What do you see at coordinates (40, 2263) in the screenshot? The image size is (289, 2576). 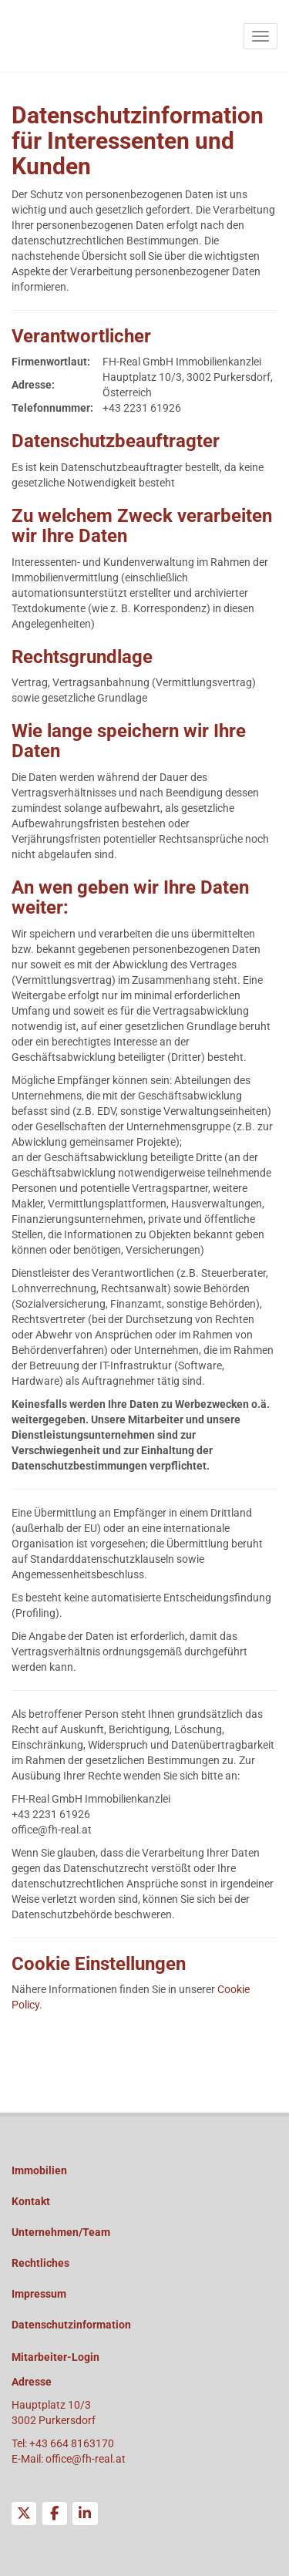 I see `Rechtliches` at bounding box center [40, 2263].